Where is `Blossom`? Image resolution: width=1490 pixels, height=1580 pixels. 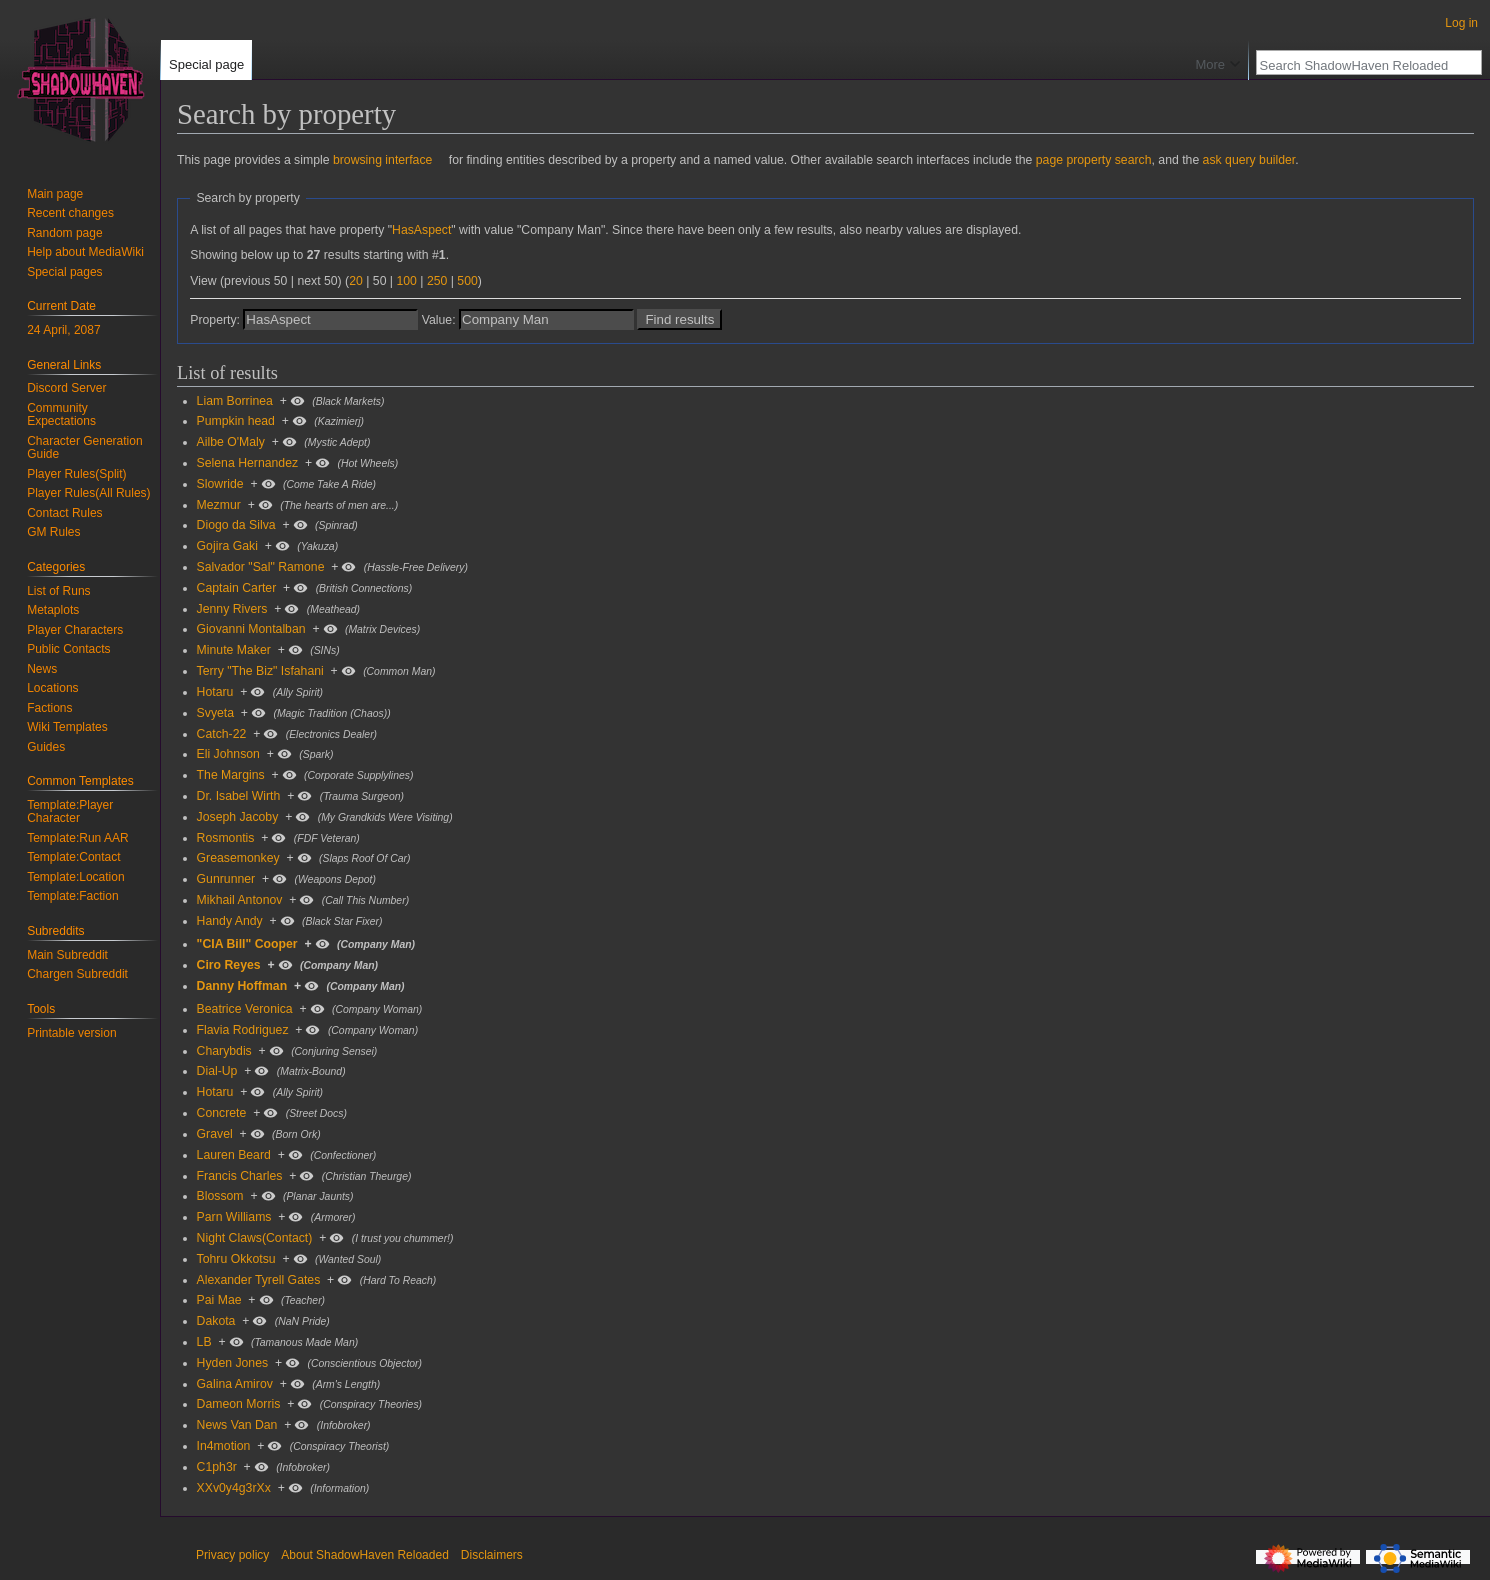
Blossom is located at coordinates (220, 1196).